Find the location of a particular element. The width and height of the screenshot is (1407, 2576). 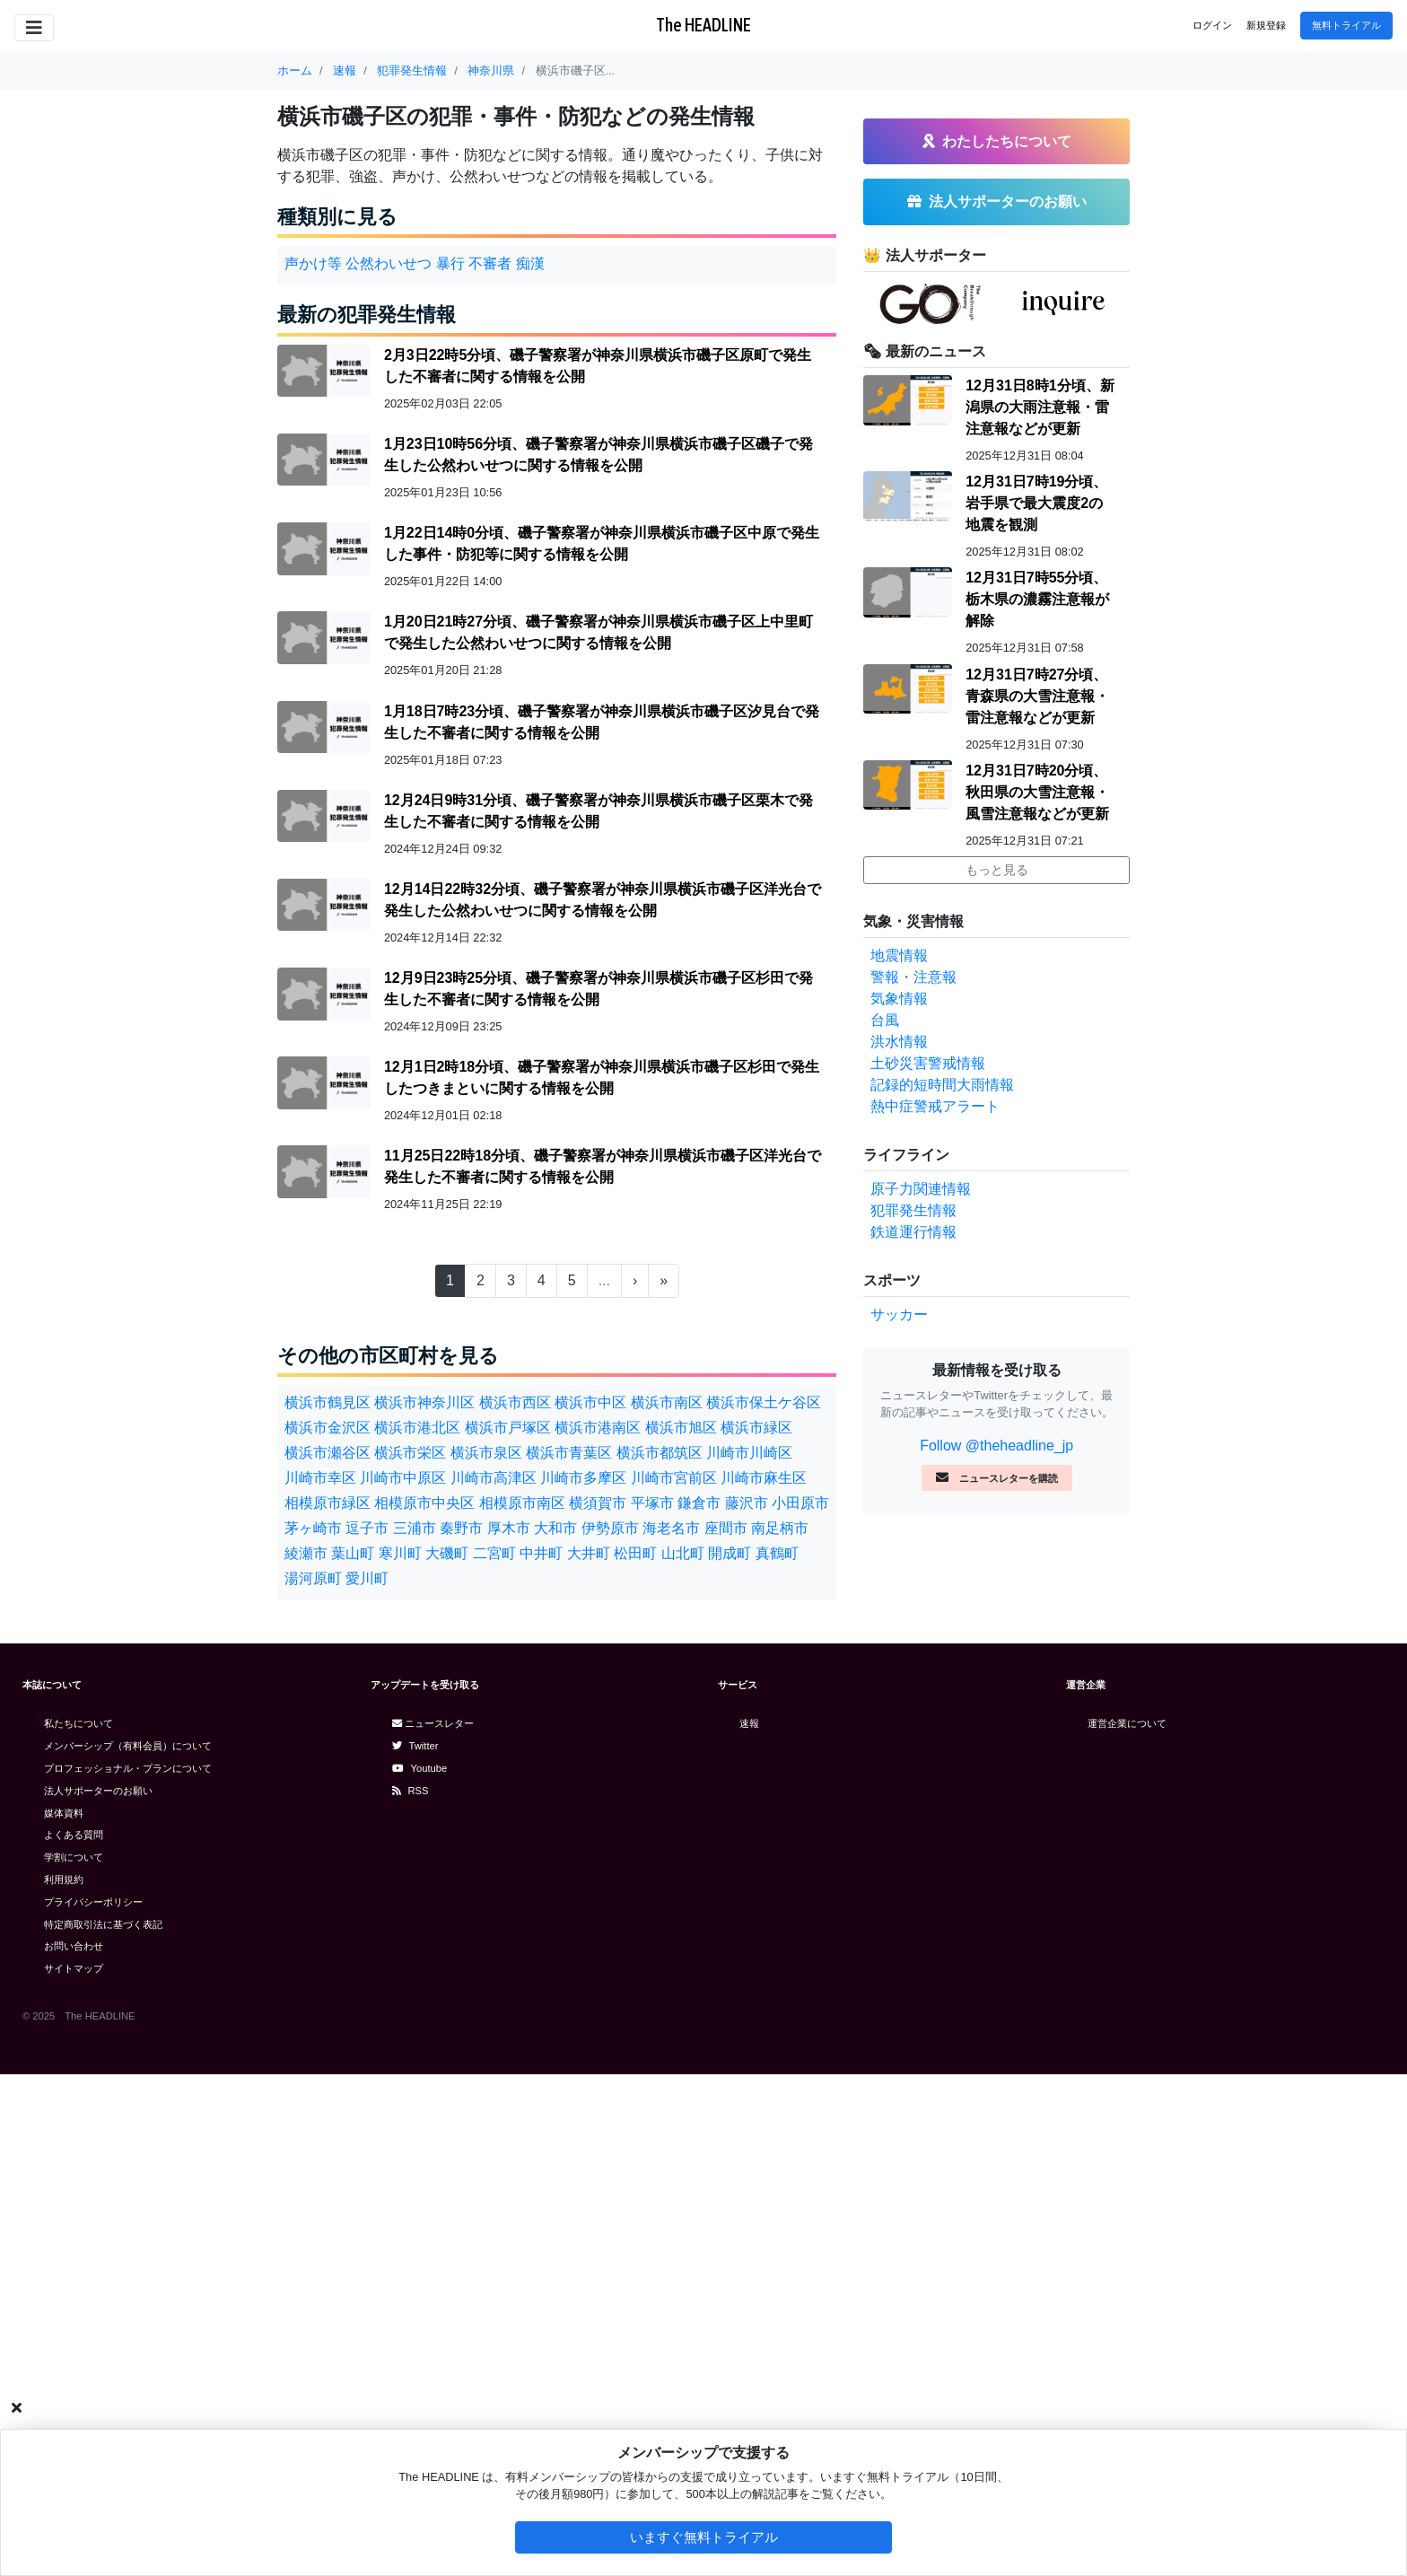

川崎市幸区 is located at coordinates (320, 1477).